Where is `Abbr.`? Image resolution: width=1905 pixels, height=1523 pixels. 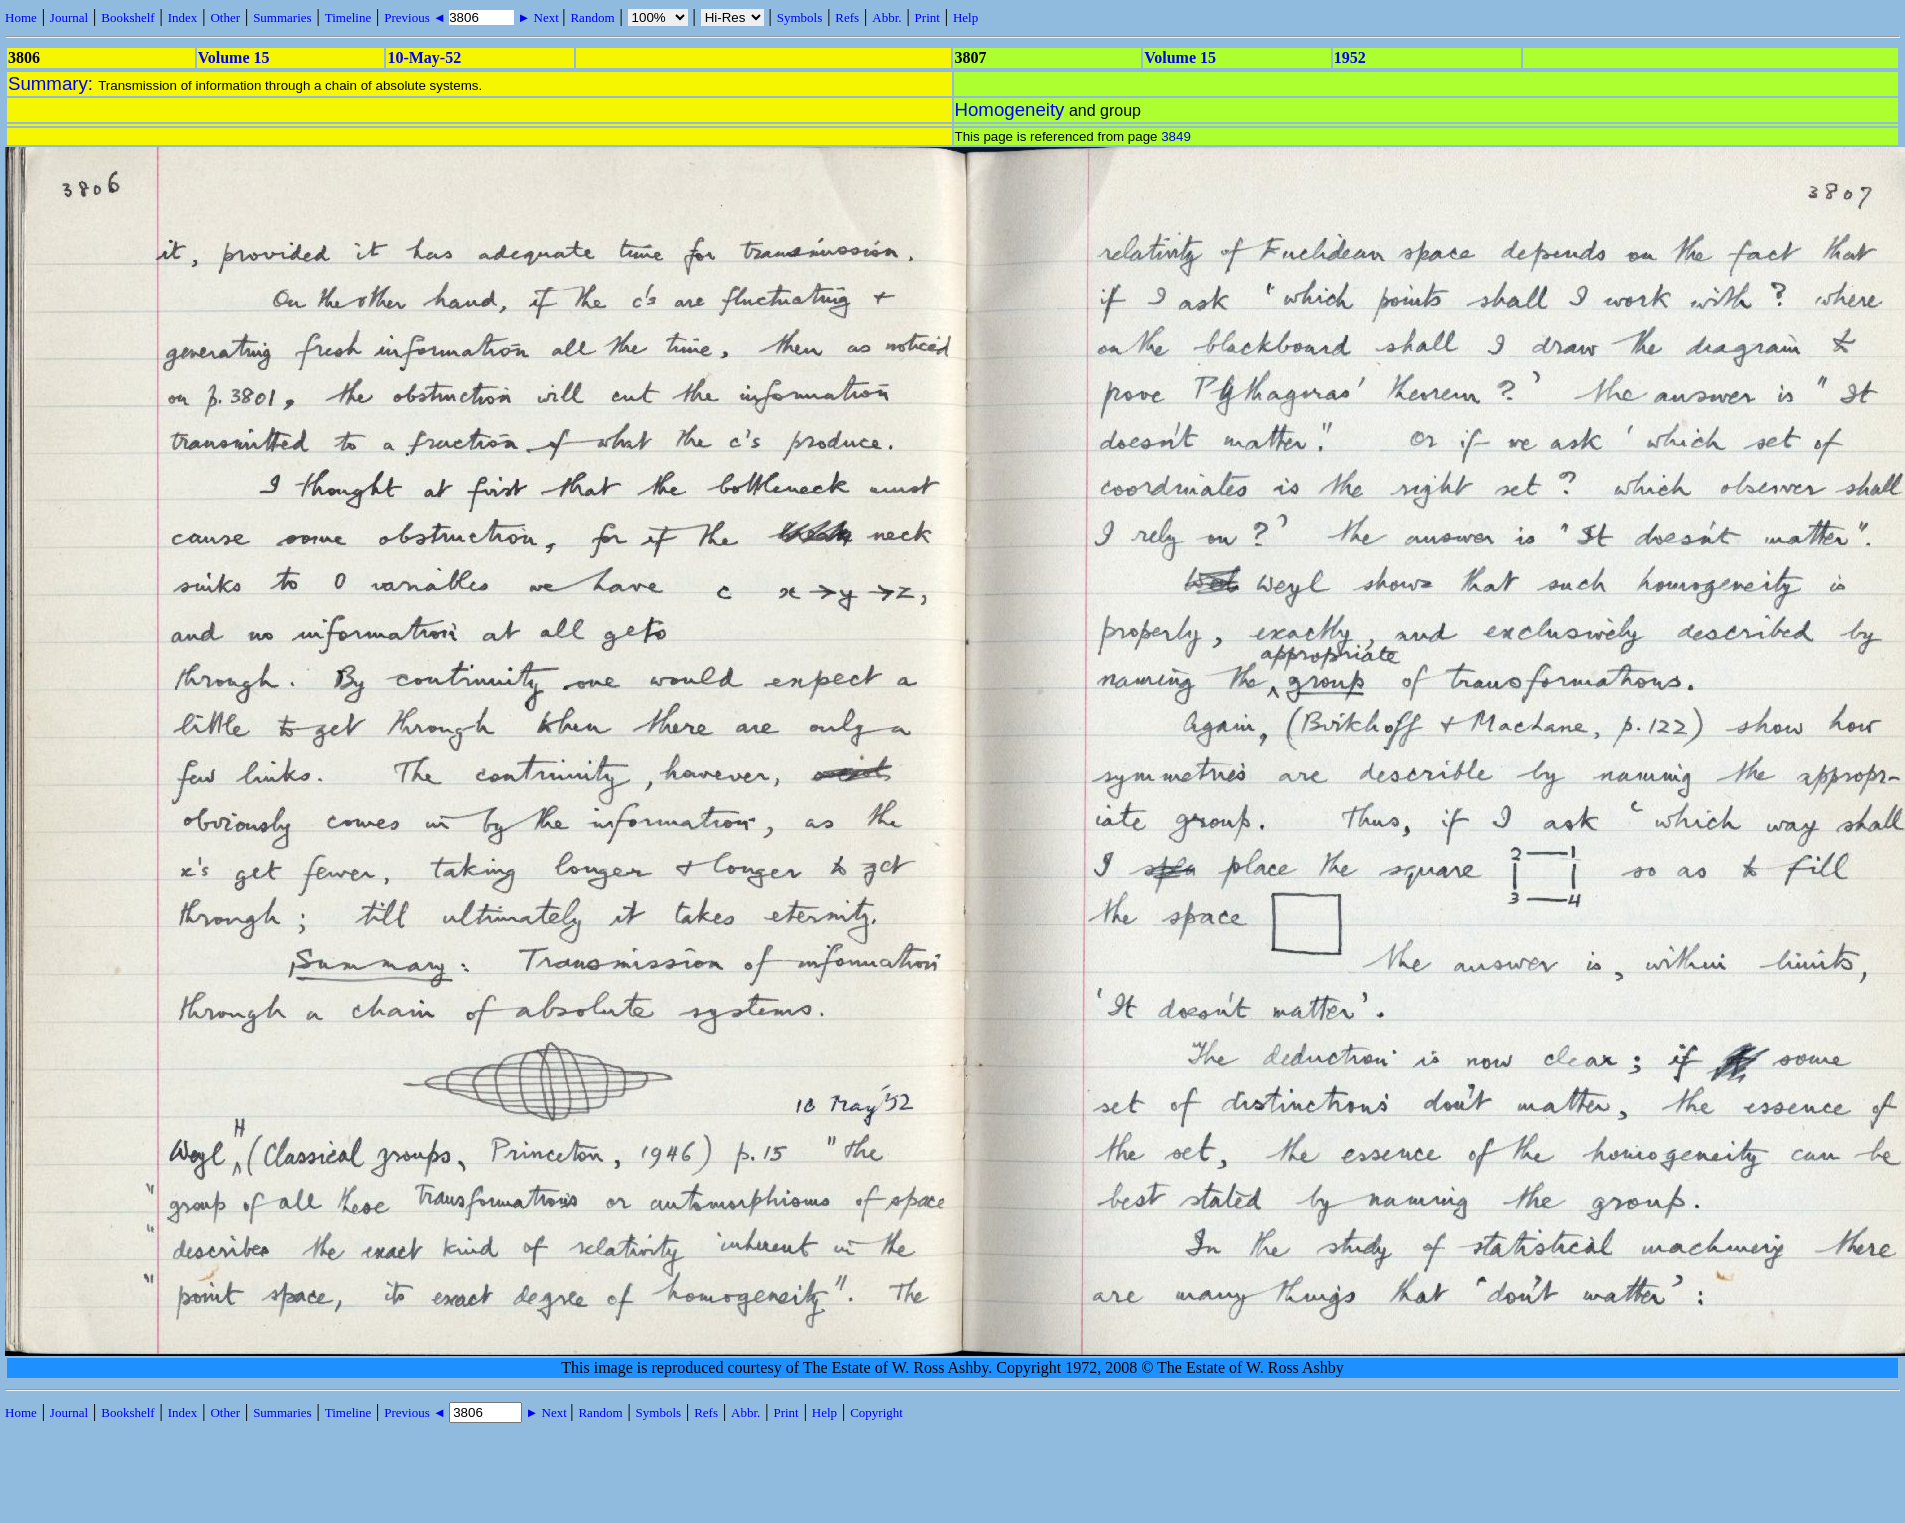 Abbr. is located at coordinates (886, 17).